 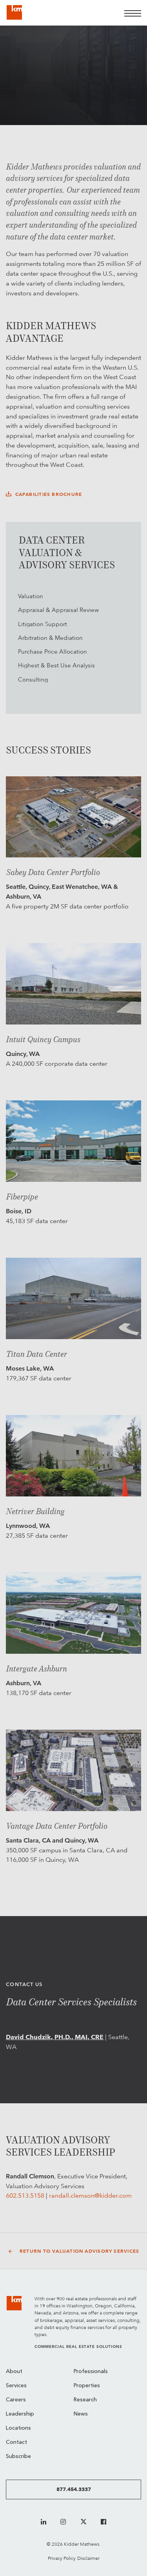 What do you see at coordinates (14, 2371) in the screenshot?
I see `About [menuitem]` at bounding box center [14, 2371].